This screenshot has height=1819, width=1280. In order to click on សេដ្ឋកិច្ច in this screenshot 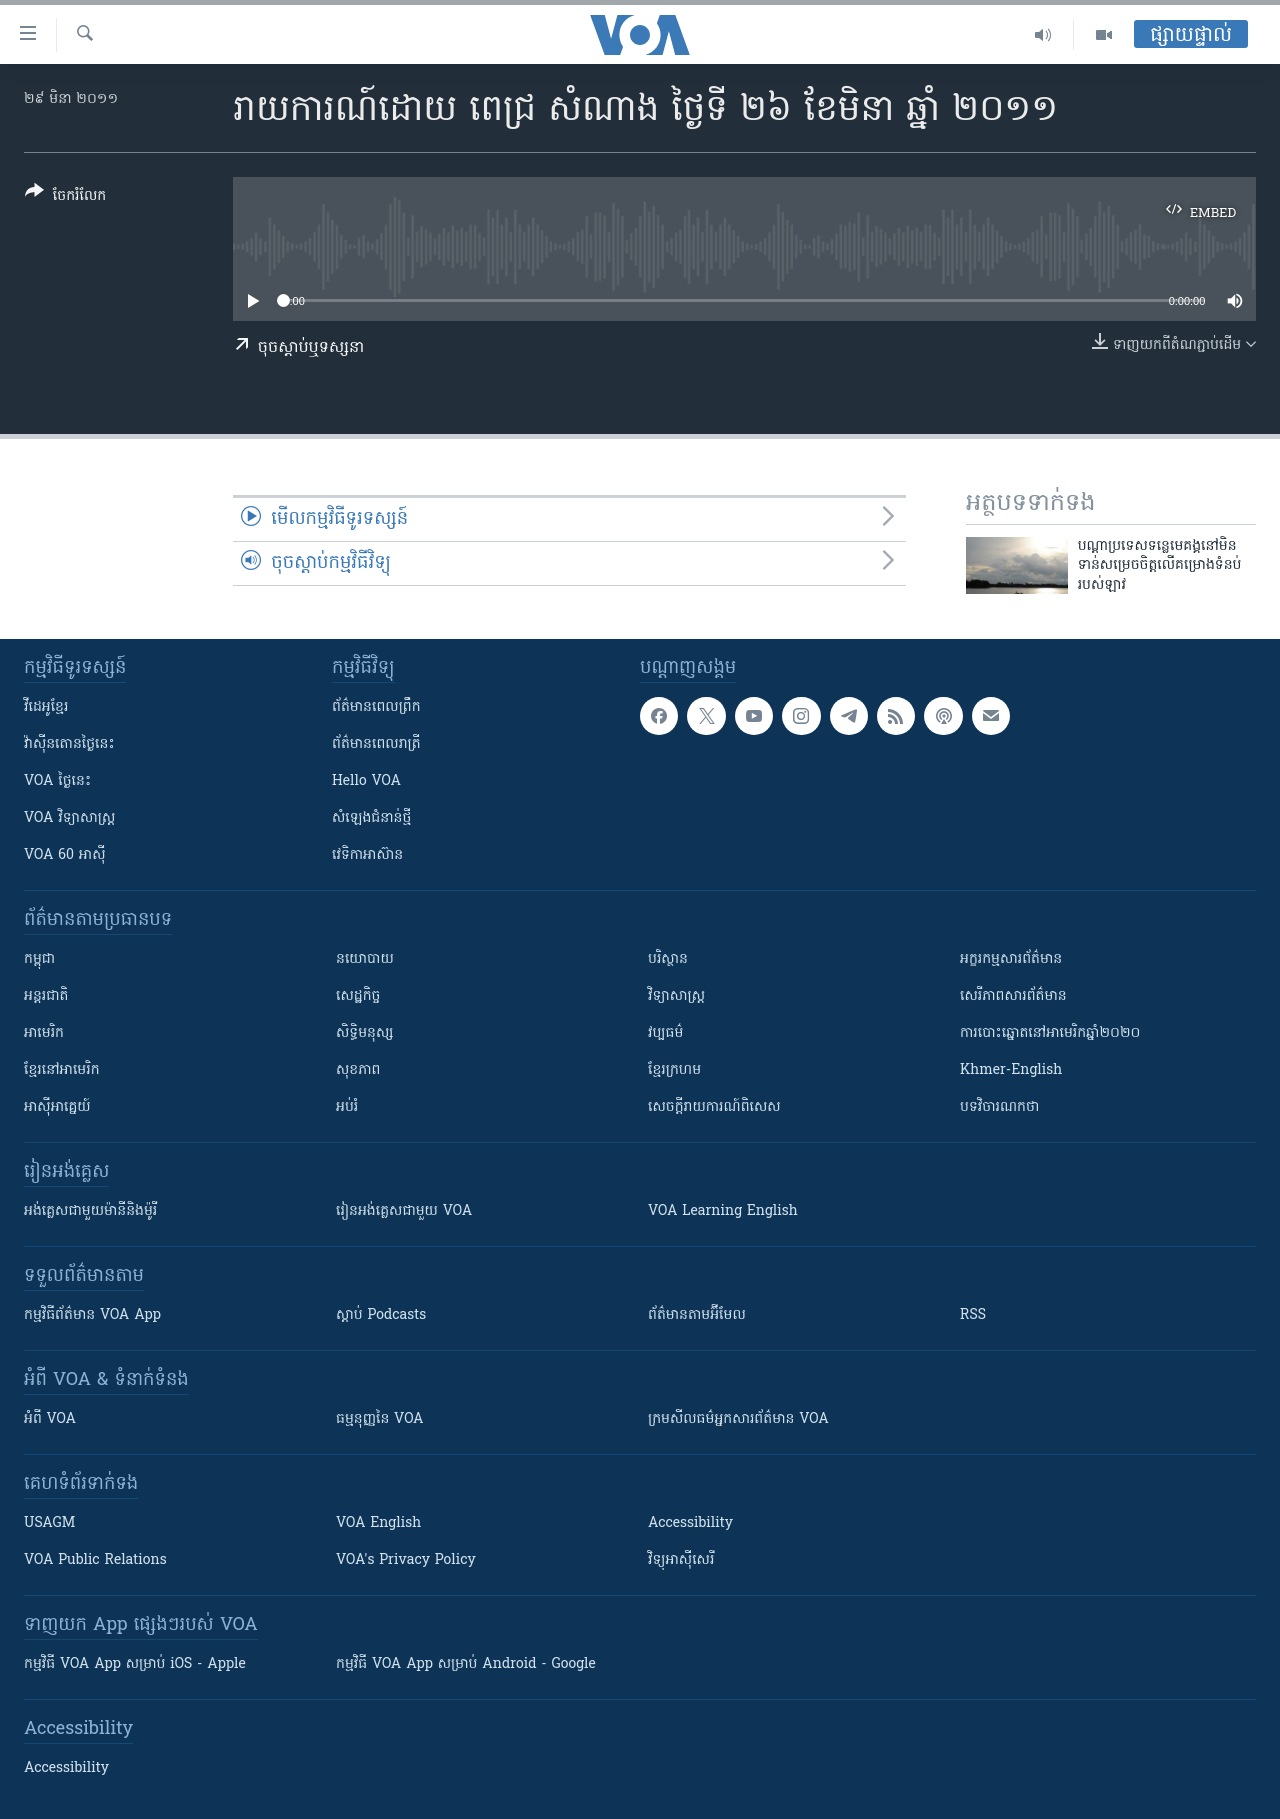, I will do `click(358, 996)`.